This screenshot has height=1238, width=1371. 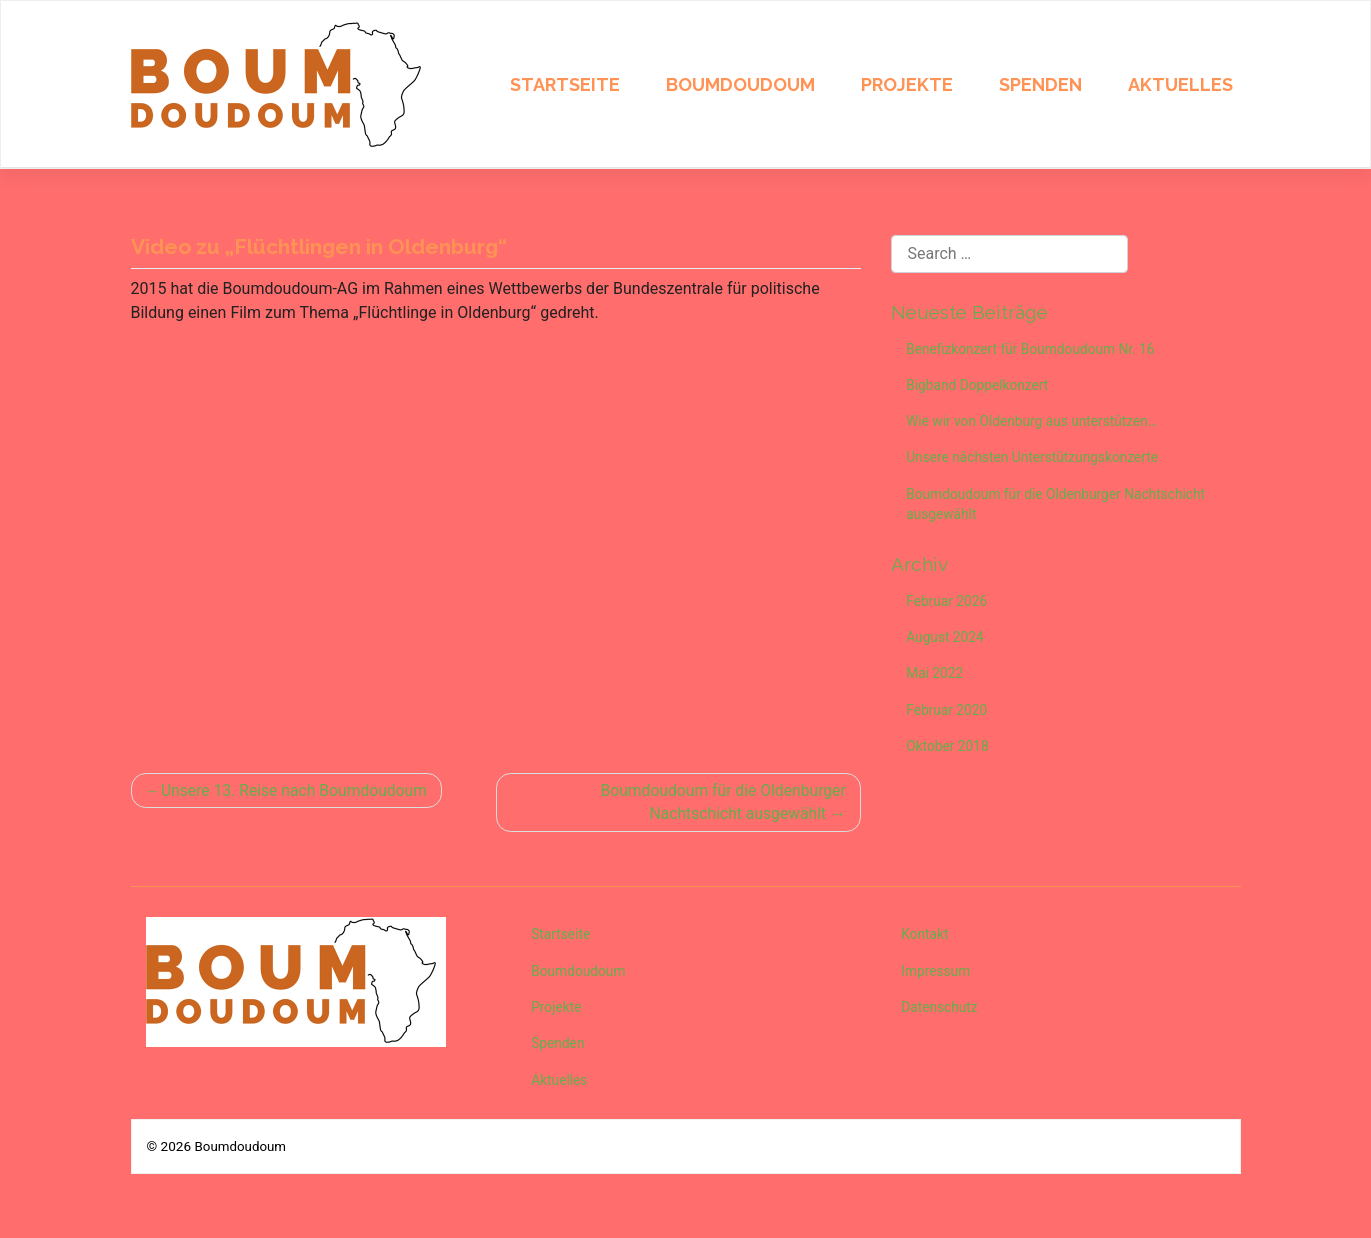 I want to click on Startseite, so click(x=565, y=84).